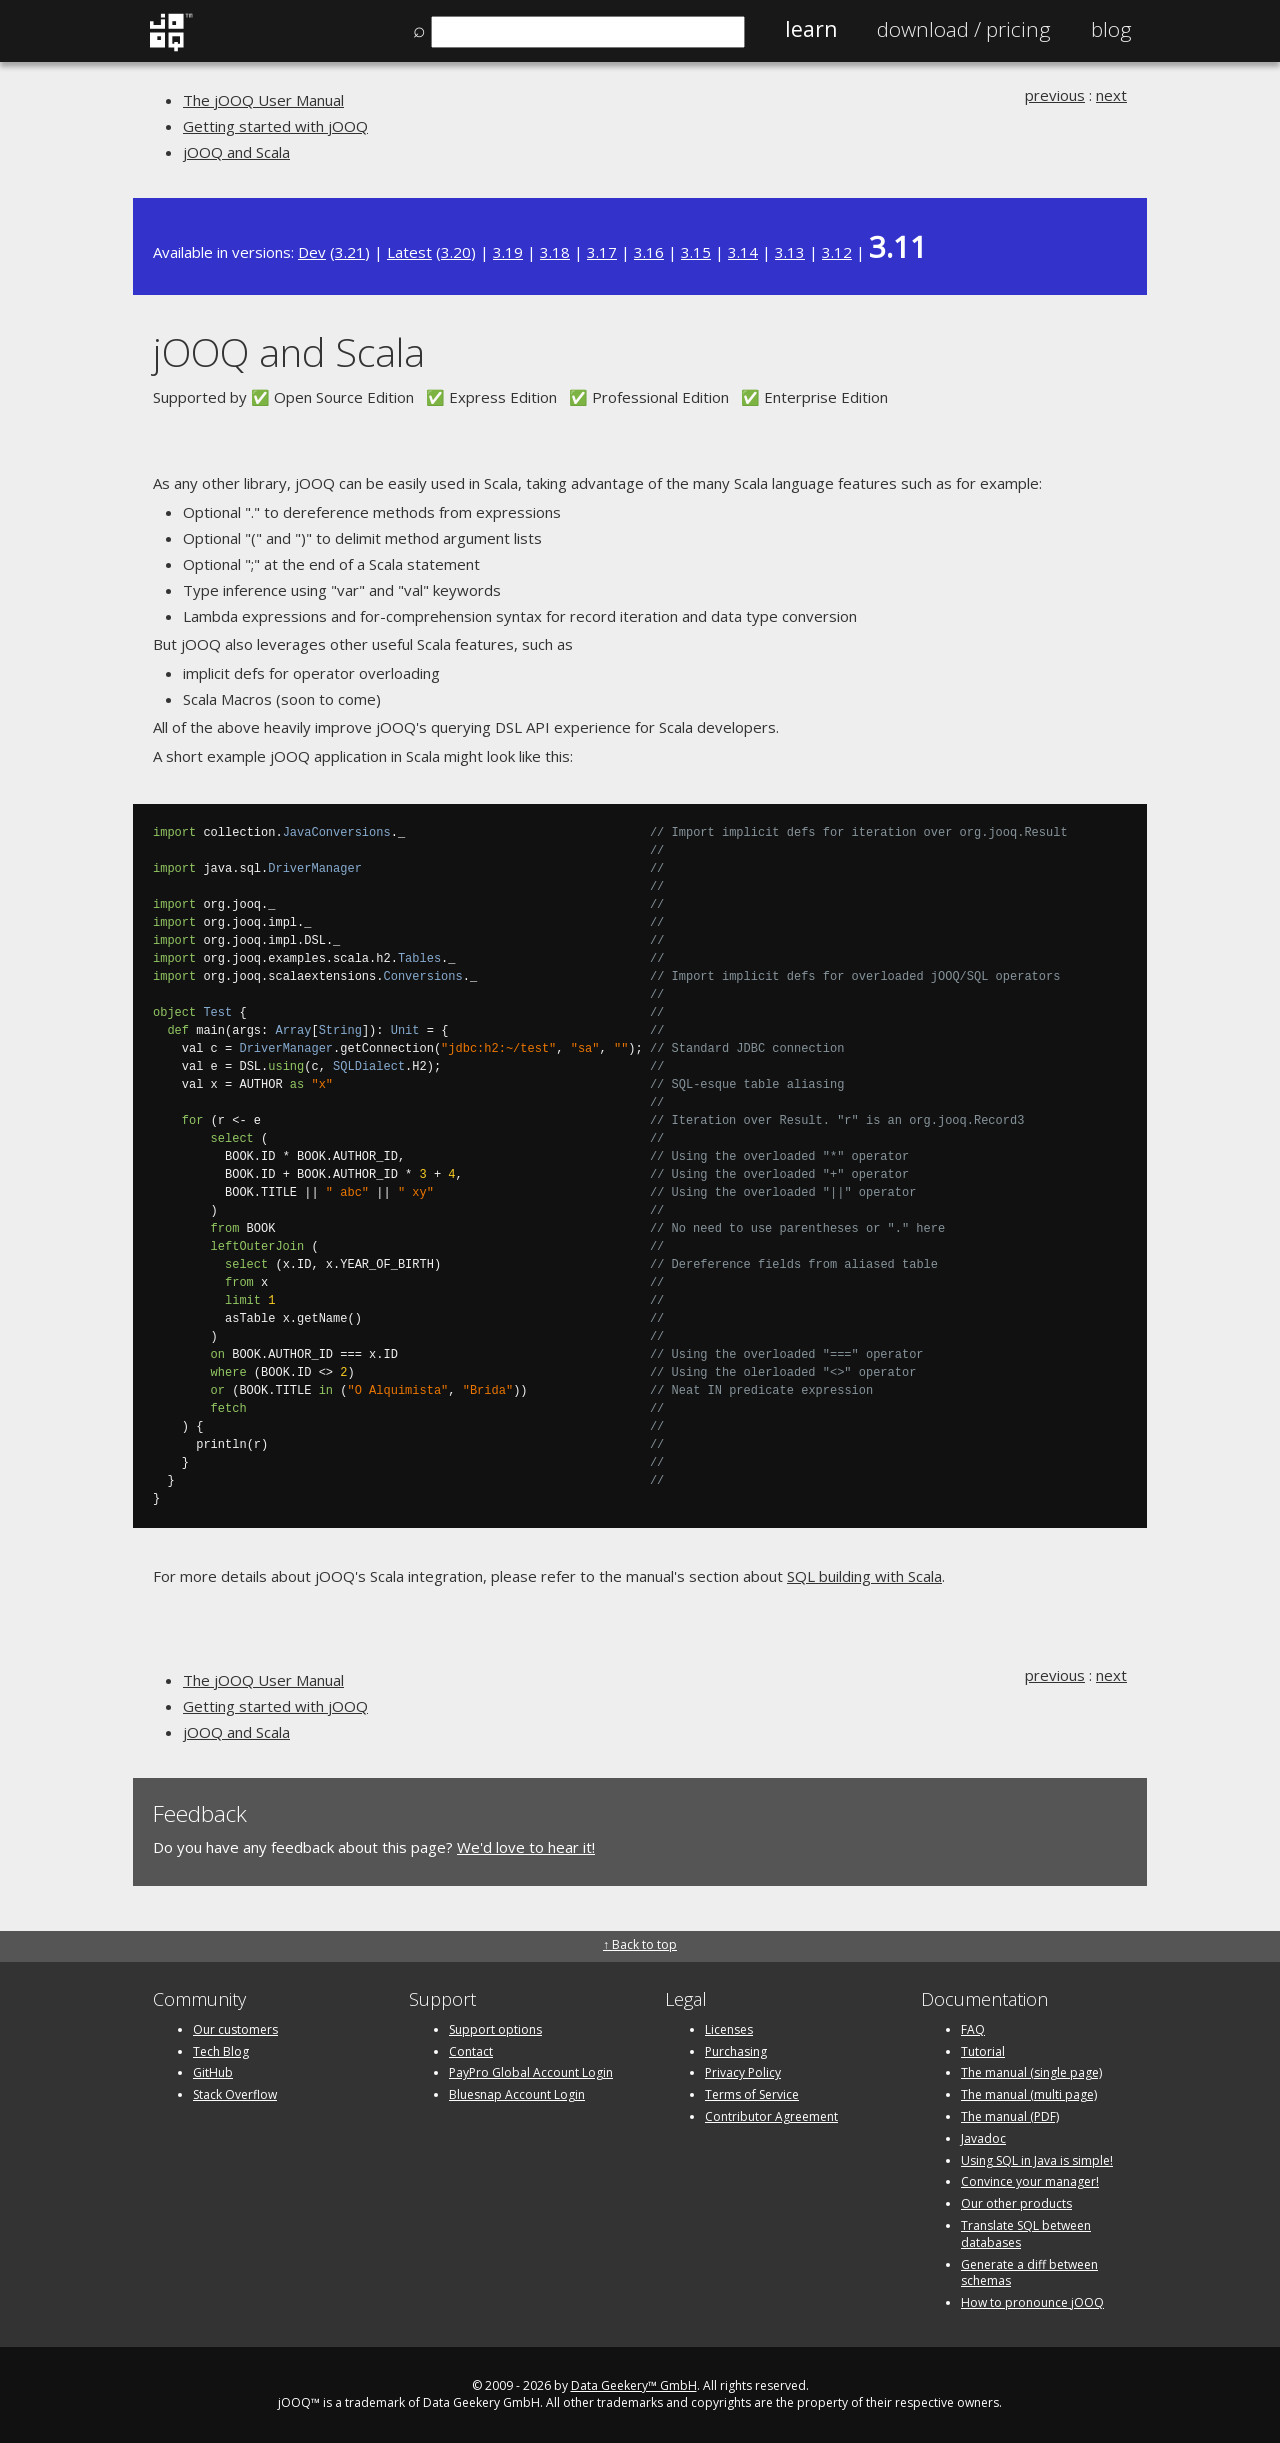 The height and width of the screenshot is (2443, 1280). I want to click on 3.14, so click(743, 252).